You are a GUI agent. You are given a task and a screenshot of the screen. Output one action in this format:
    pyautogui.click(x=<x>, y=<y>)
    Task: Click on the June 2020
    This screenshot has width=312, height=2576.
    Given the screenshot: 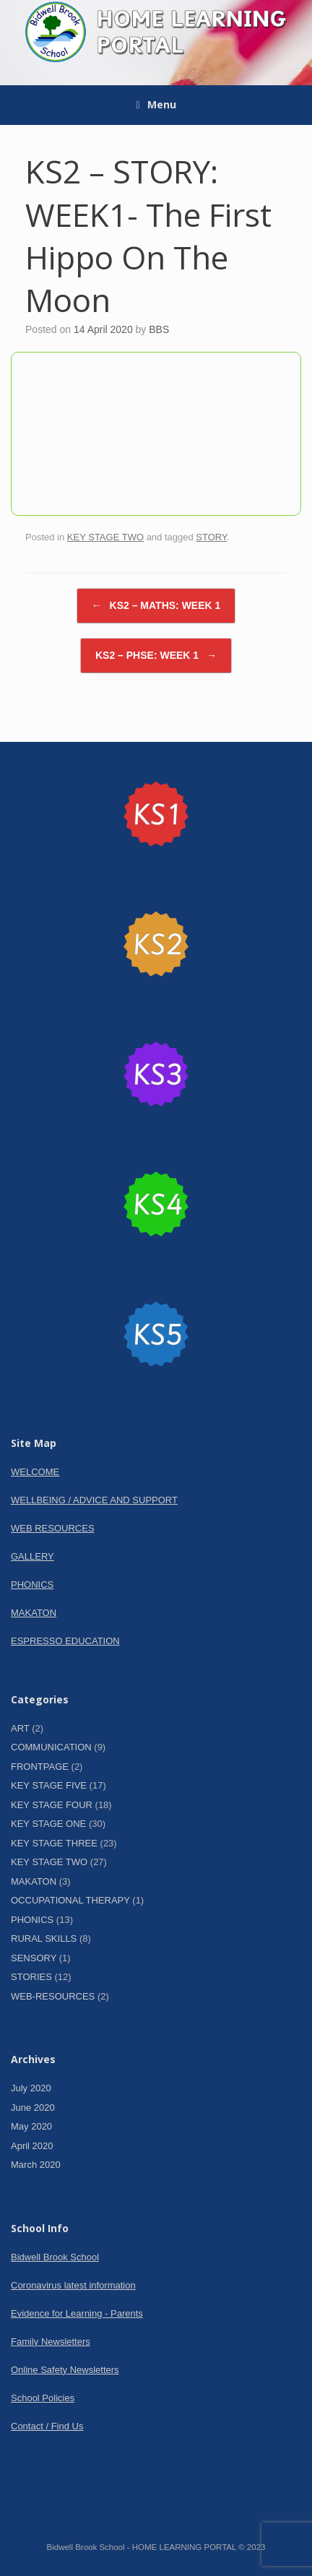 What is the action you would take?
    pyautogui.click(x=33, y=2107)
    